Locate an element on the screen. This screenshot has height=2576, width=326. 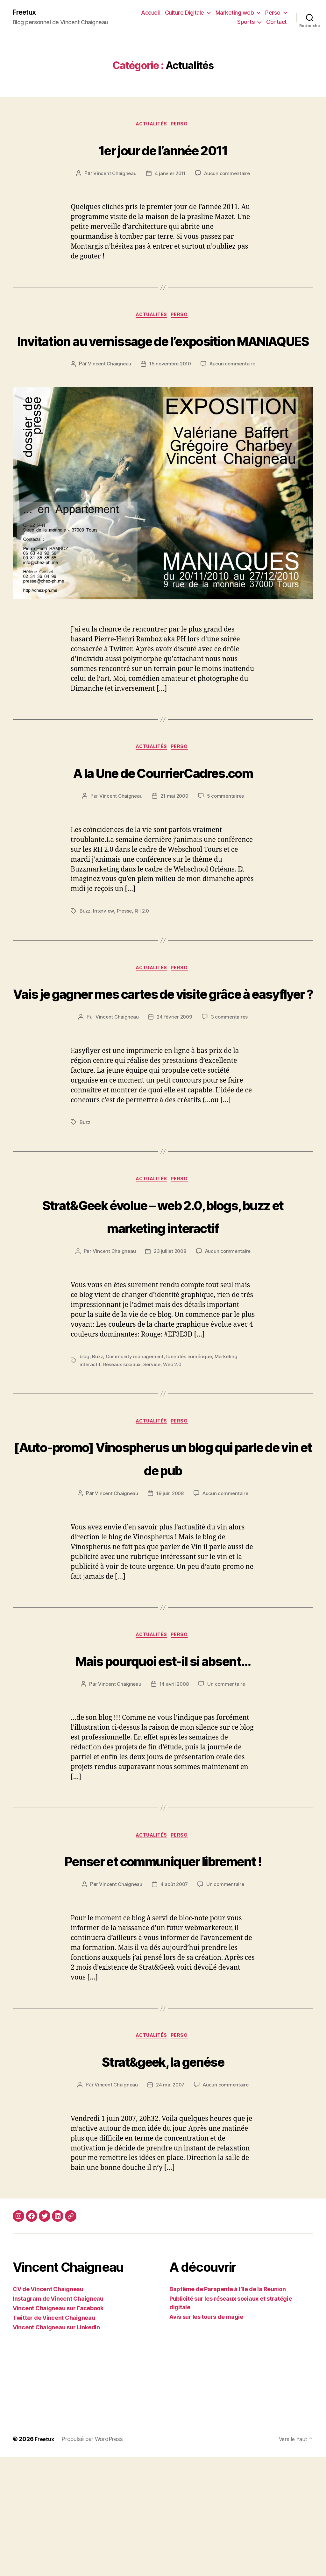
24 février 2009 is located at coordinates (174, 1082).